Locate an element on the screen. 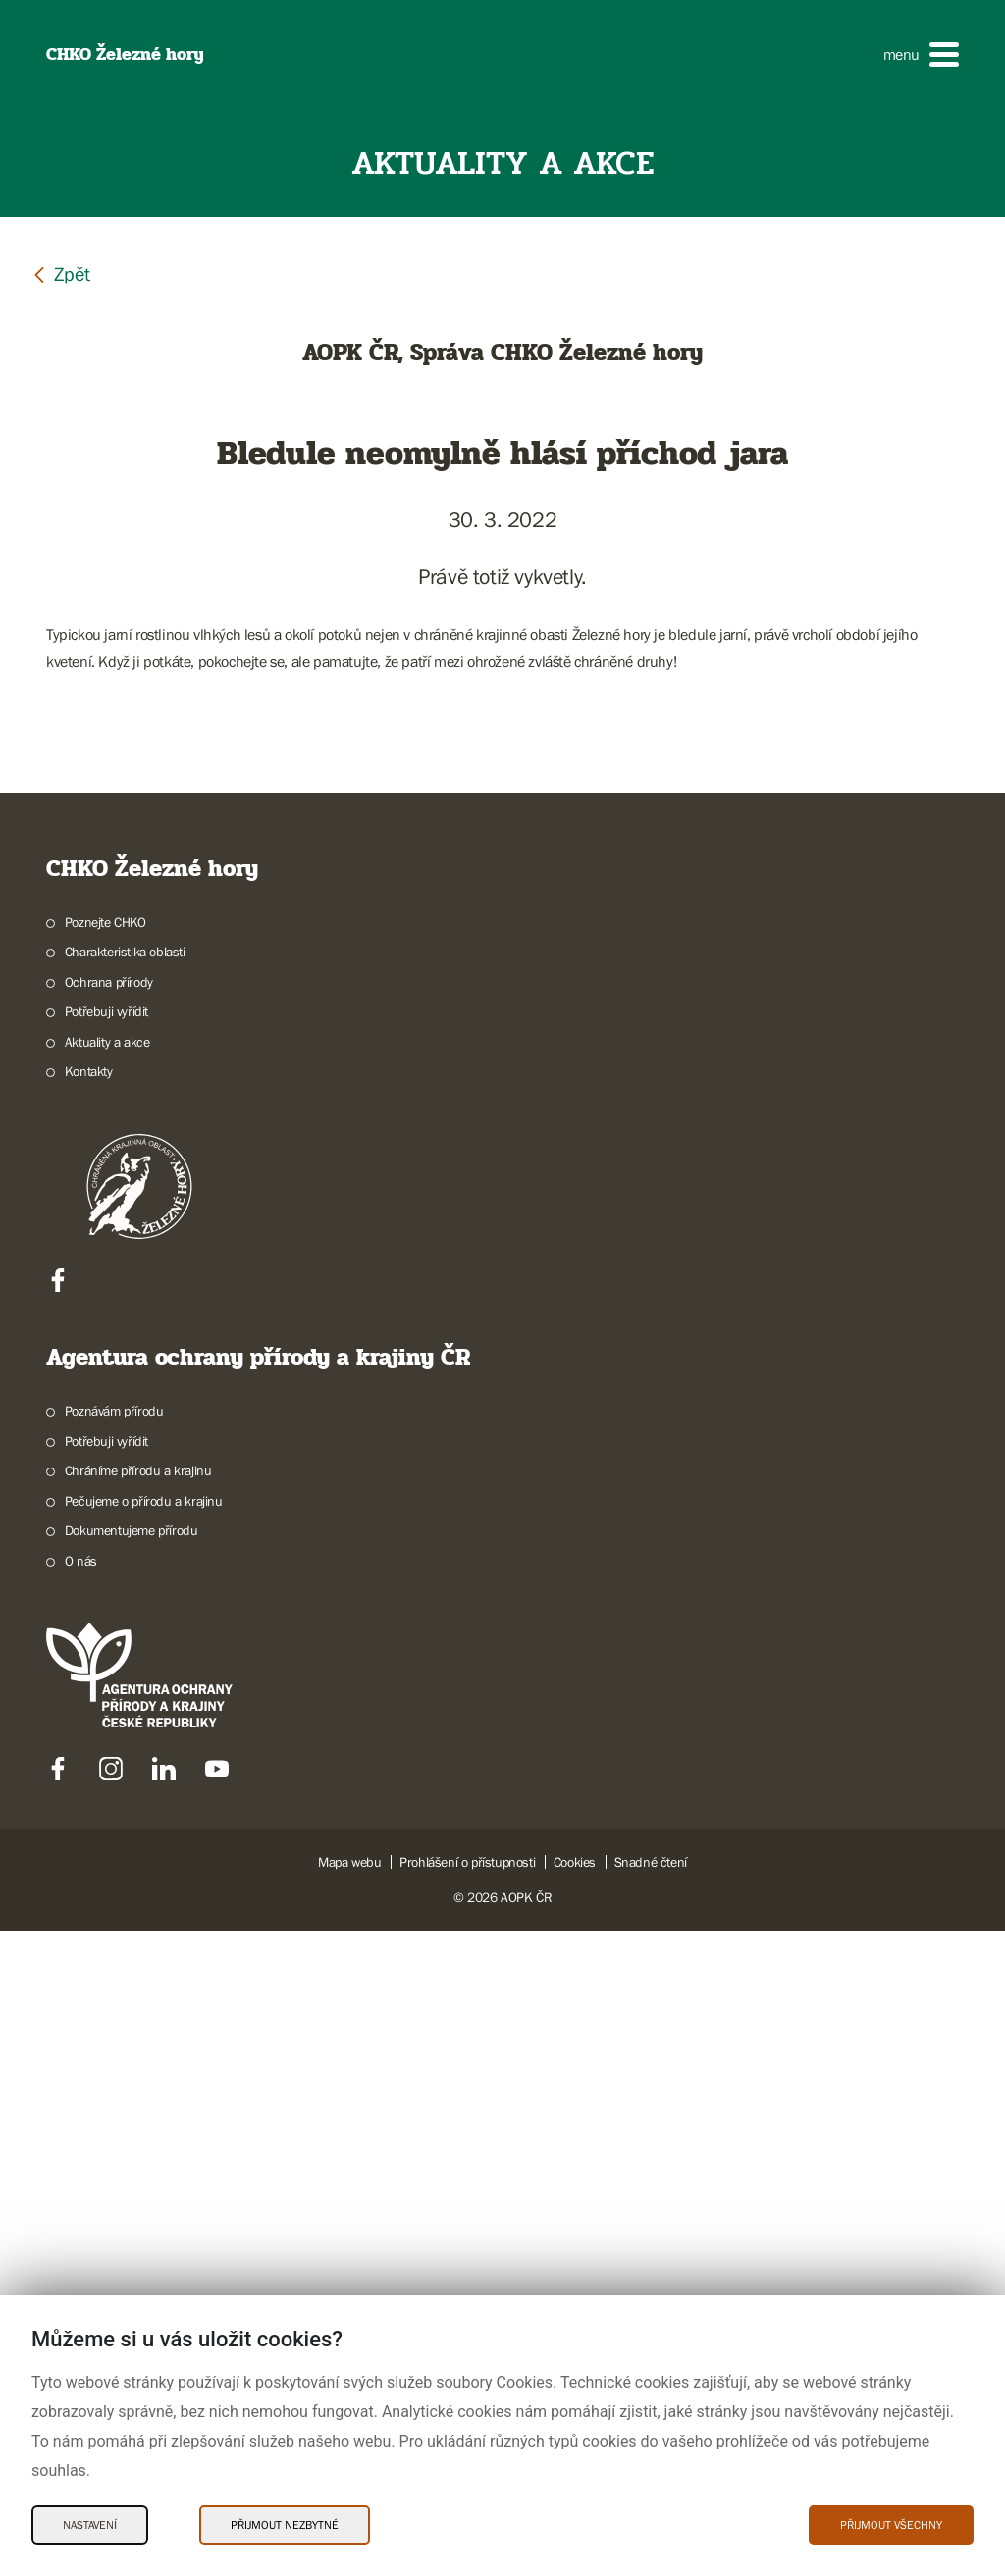  Charakteristika oblasti is located at coordinates (125, 1598).